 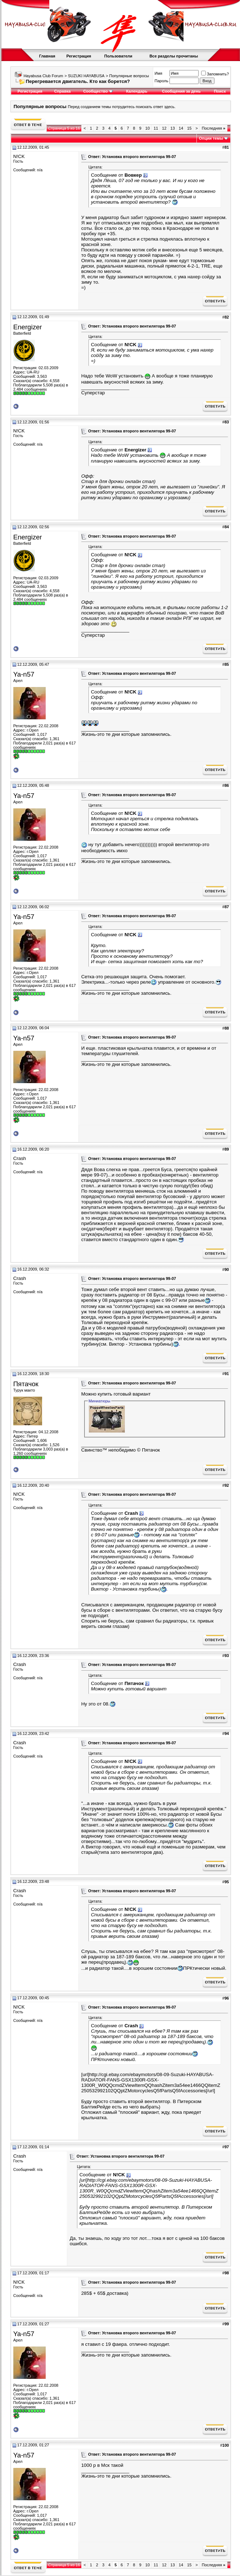 What do you see at coordinates (164, 128) in the screenshot?
I see `12` at bounding box center [164, 128].